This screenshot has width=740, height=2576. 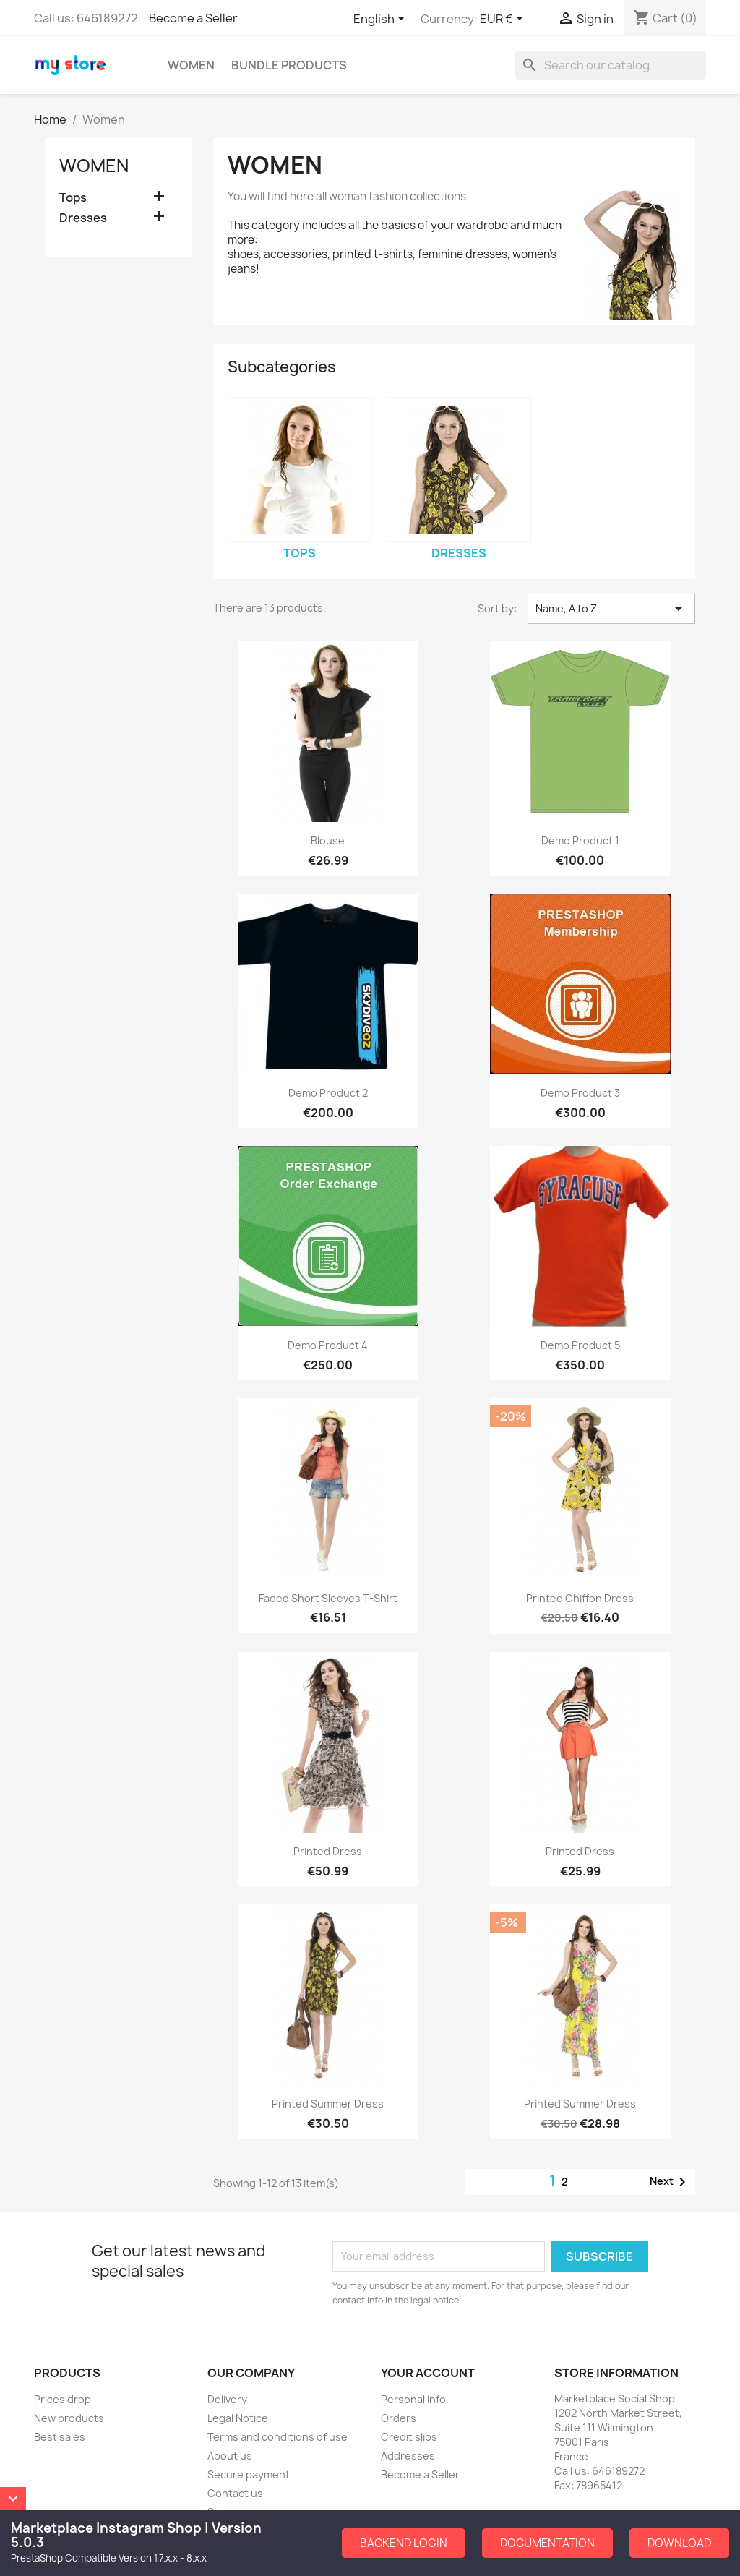 What do you see at coordinates (381, 19) in the screenshot?
I see `[Language dropdown]` at bounding box center [381, 19].